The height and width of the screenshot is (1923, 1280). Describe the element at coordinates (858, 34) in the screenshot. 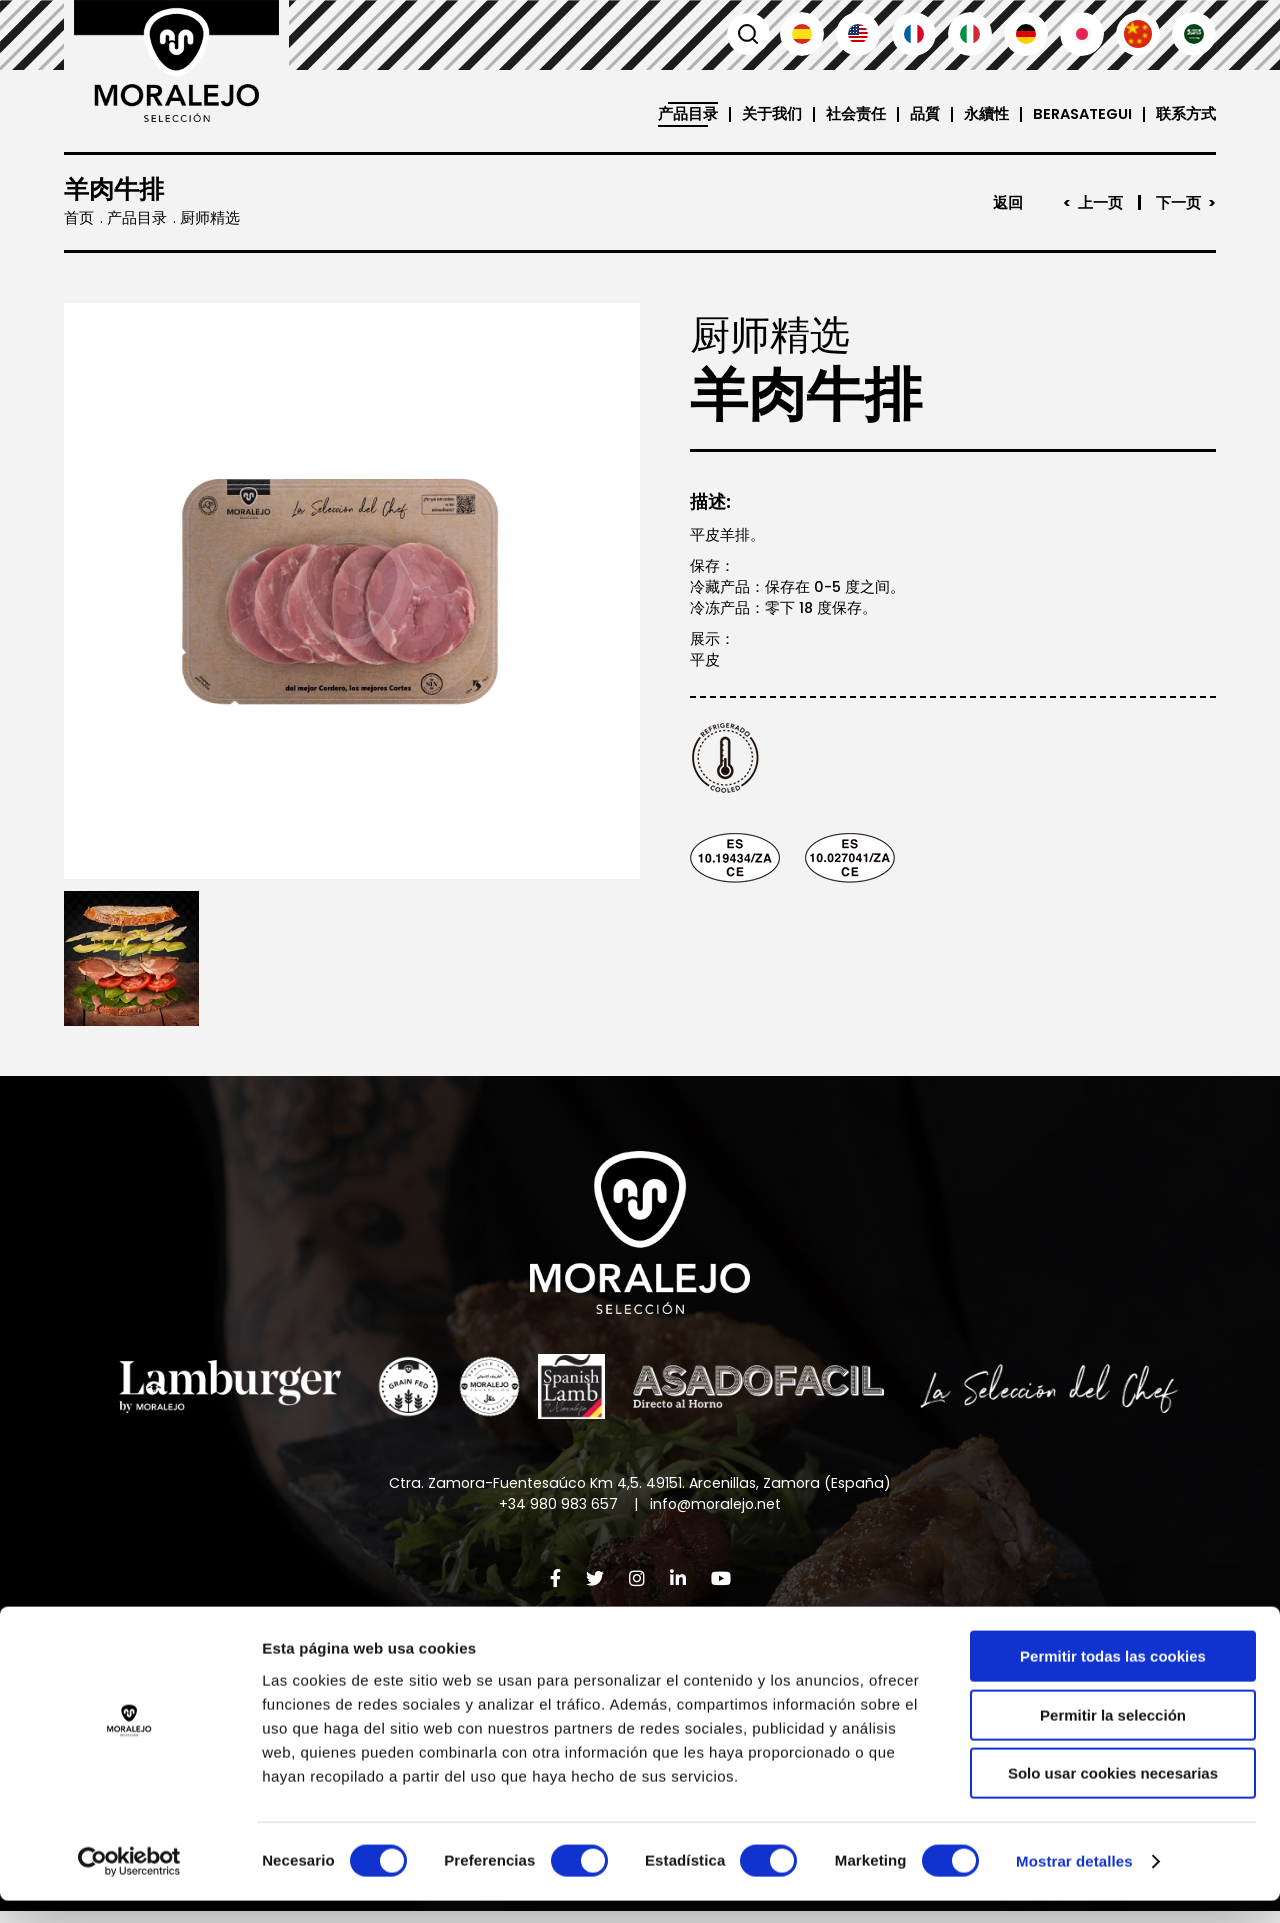

I see `English` at that location.